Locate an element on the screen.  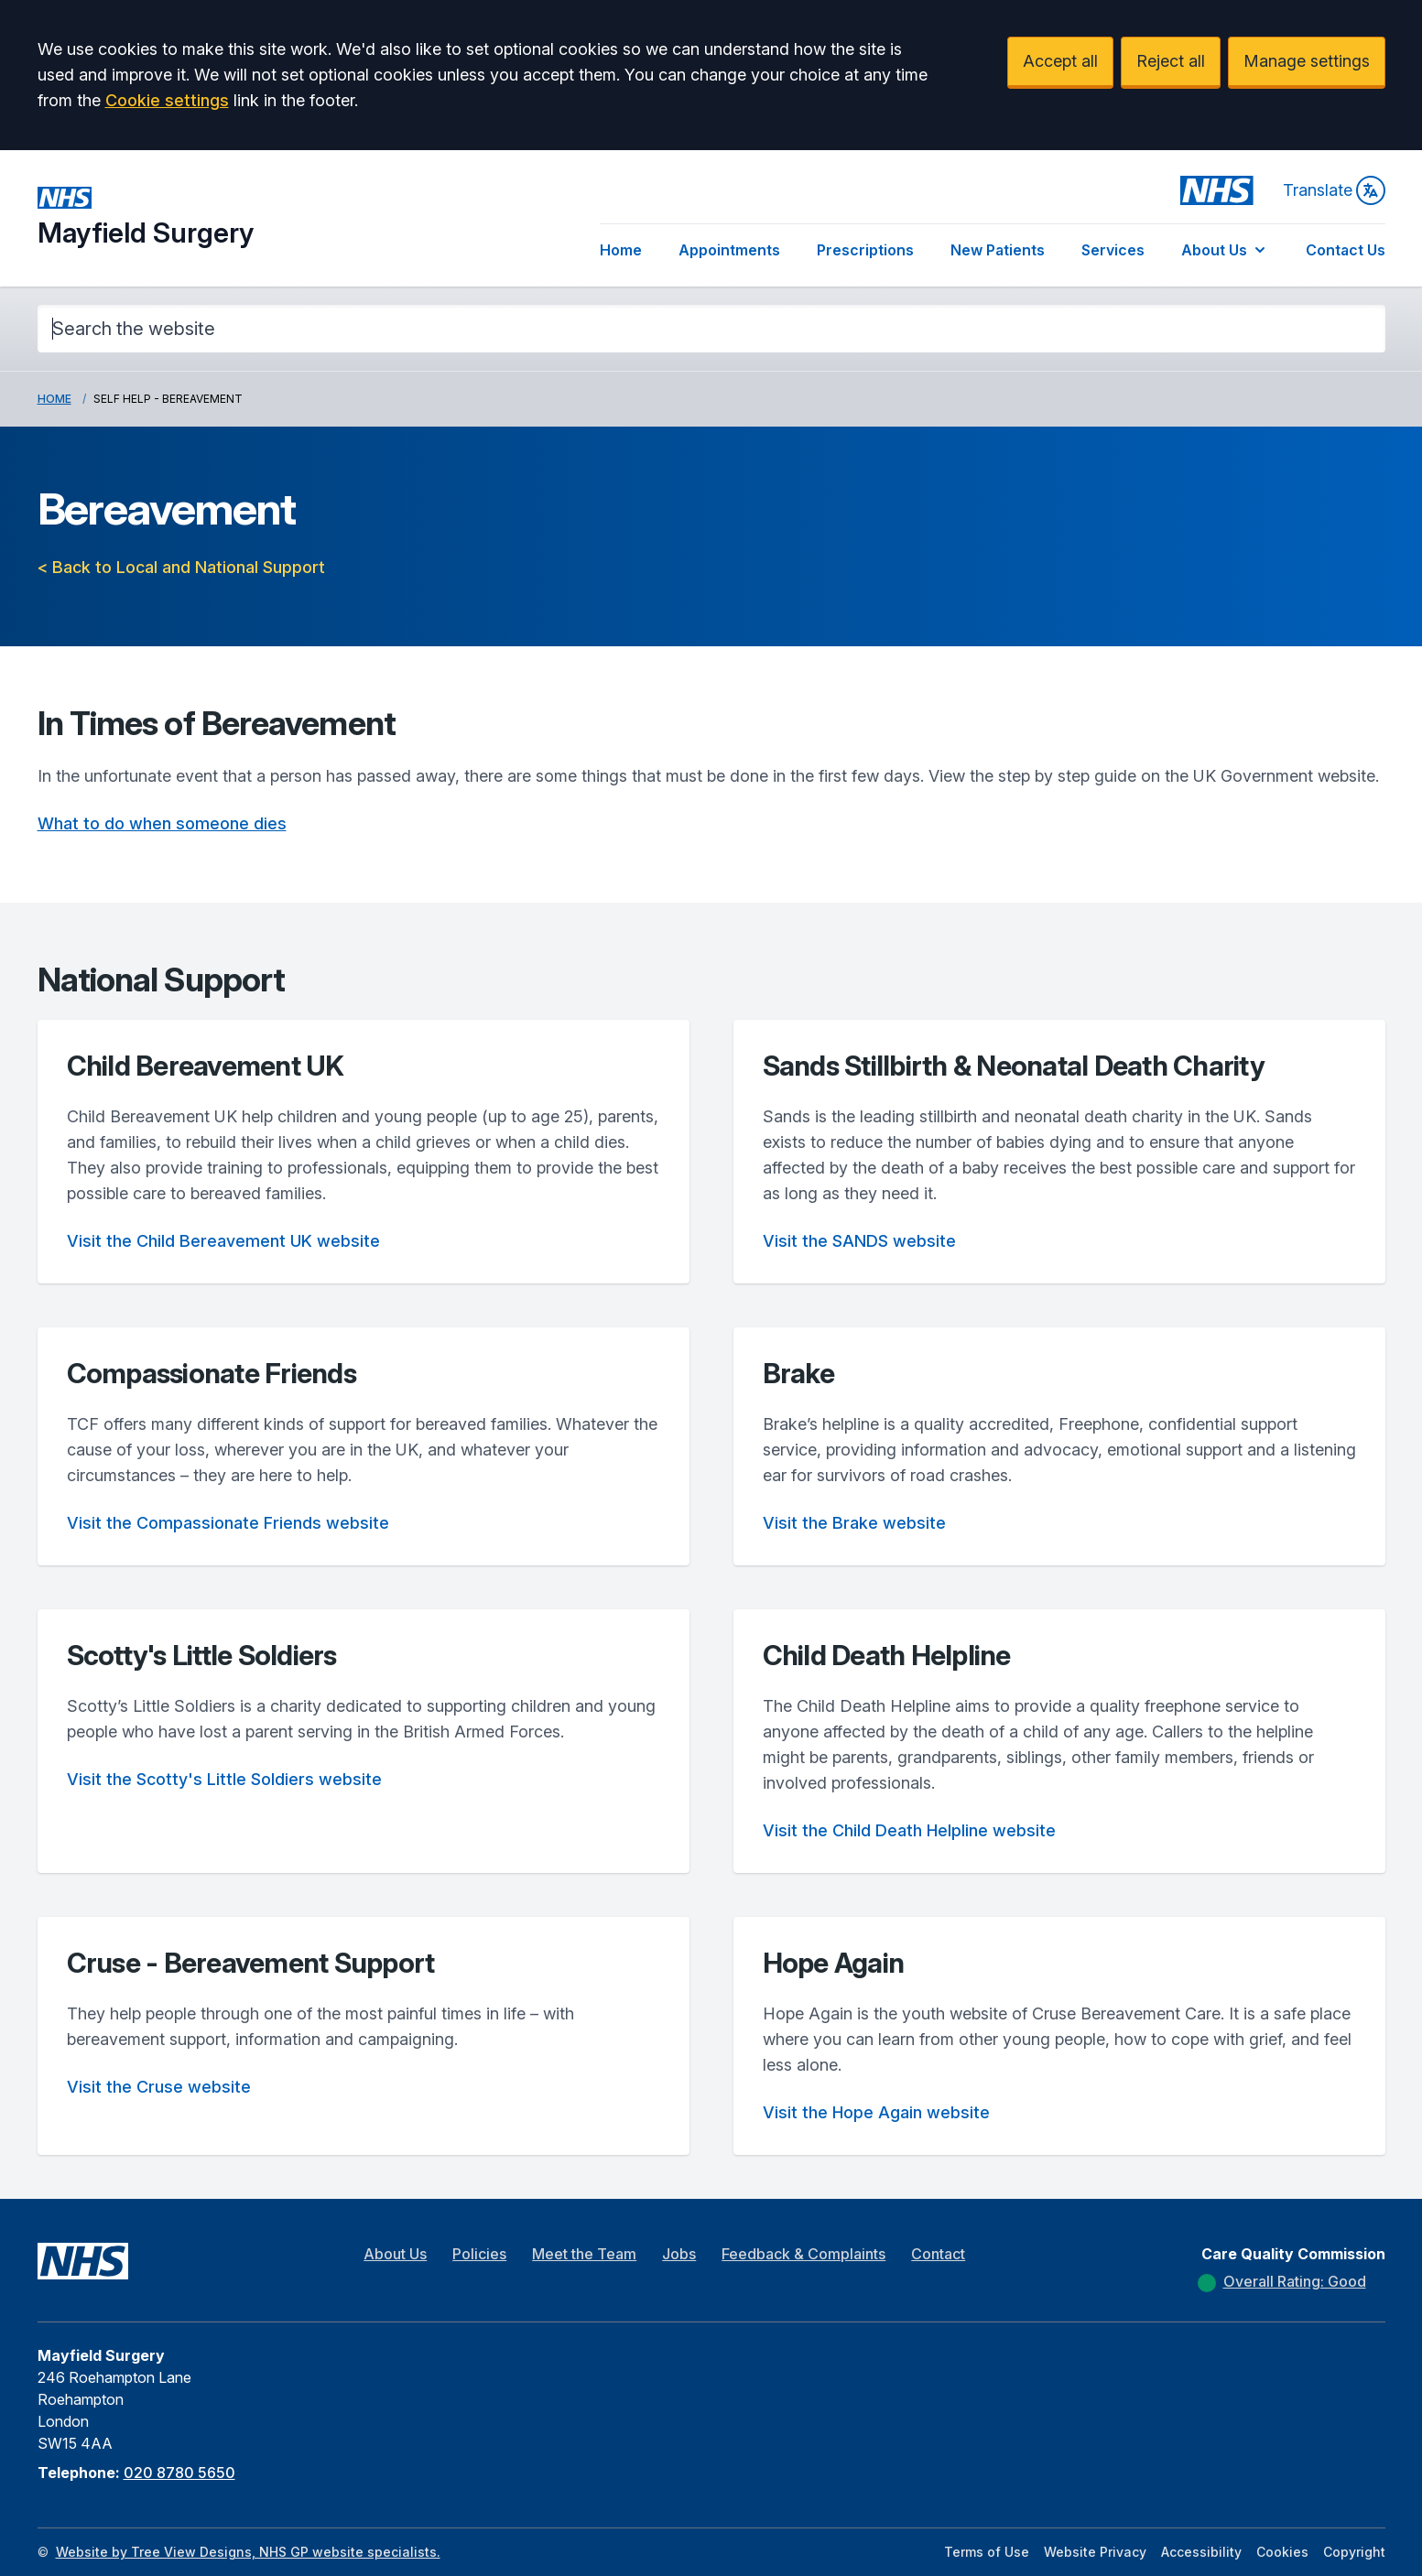
Visit the Cruse website is located at coordinates (159, 2086).